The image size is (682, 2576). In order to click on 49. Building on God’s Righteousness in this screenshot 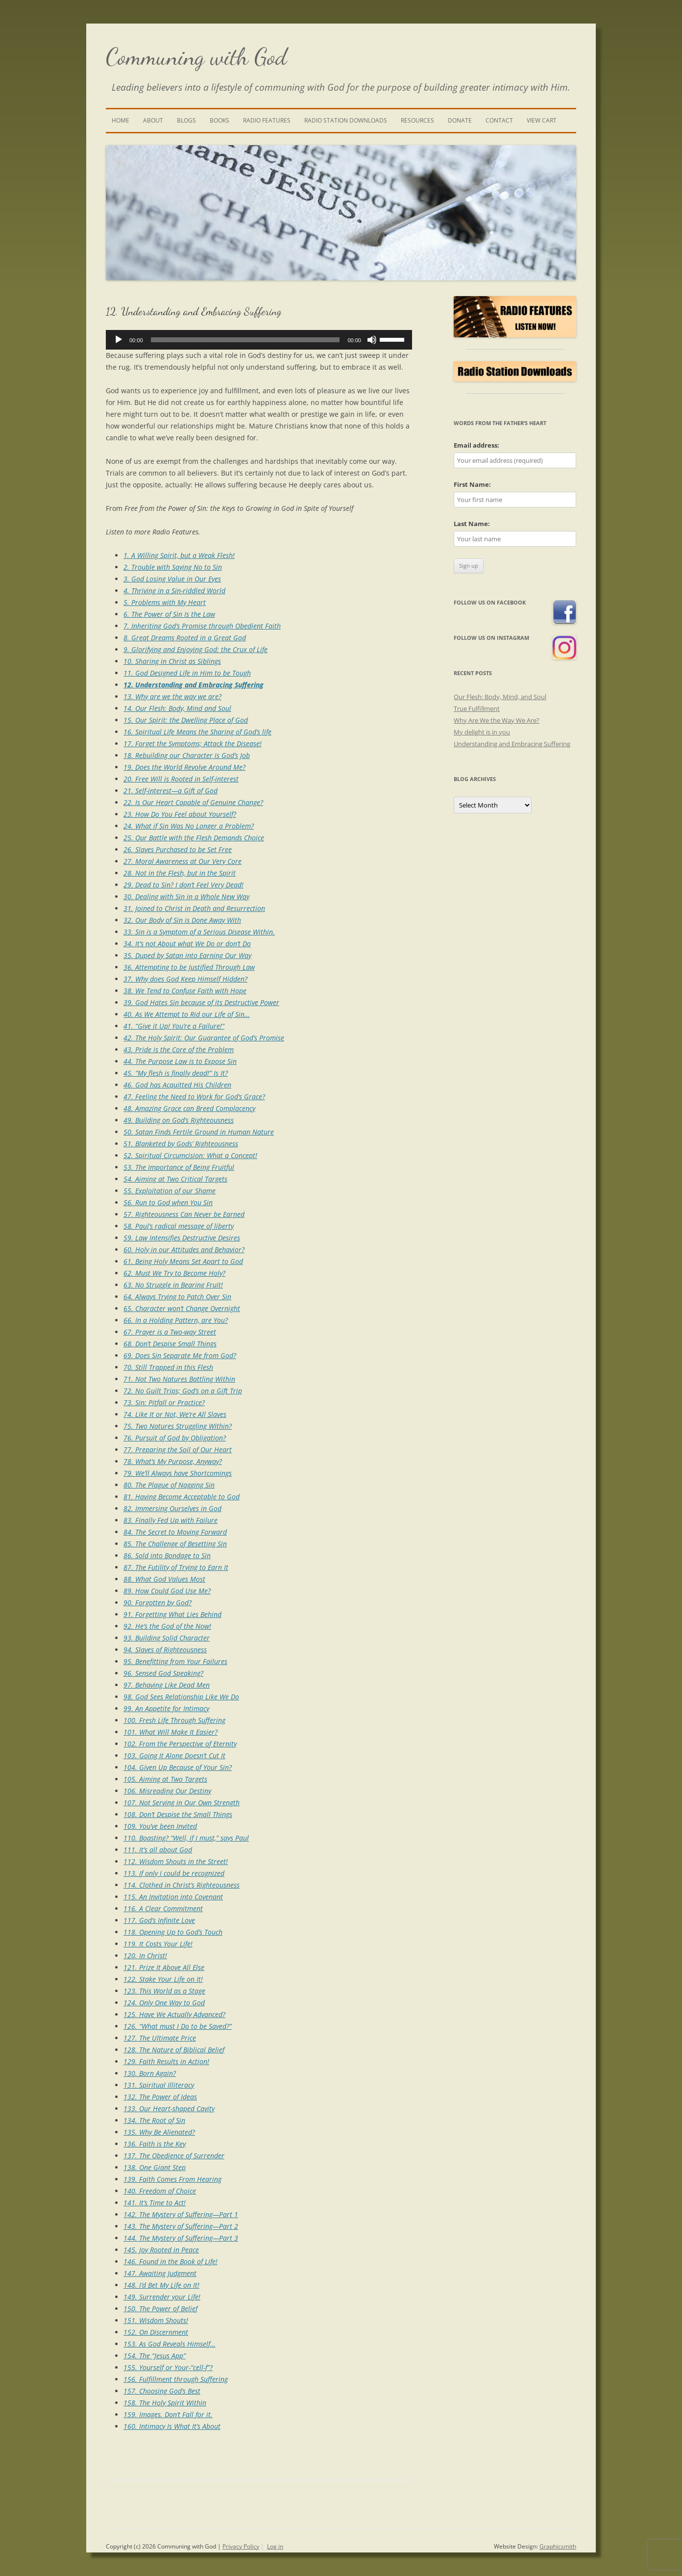, I will do `click(178, 1120)`.